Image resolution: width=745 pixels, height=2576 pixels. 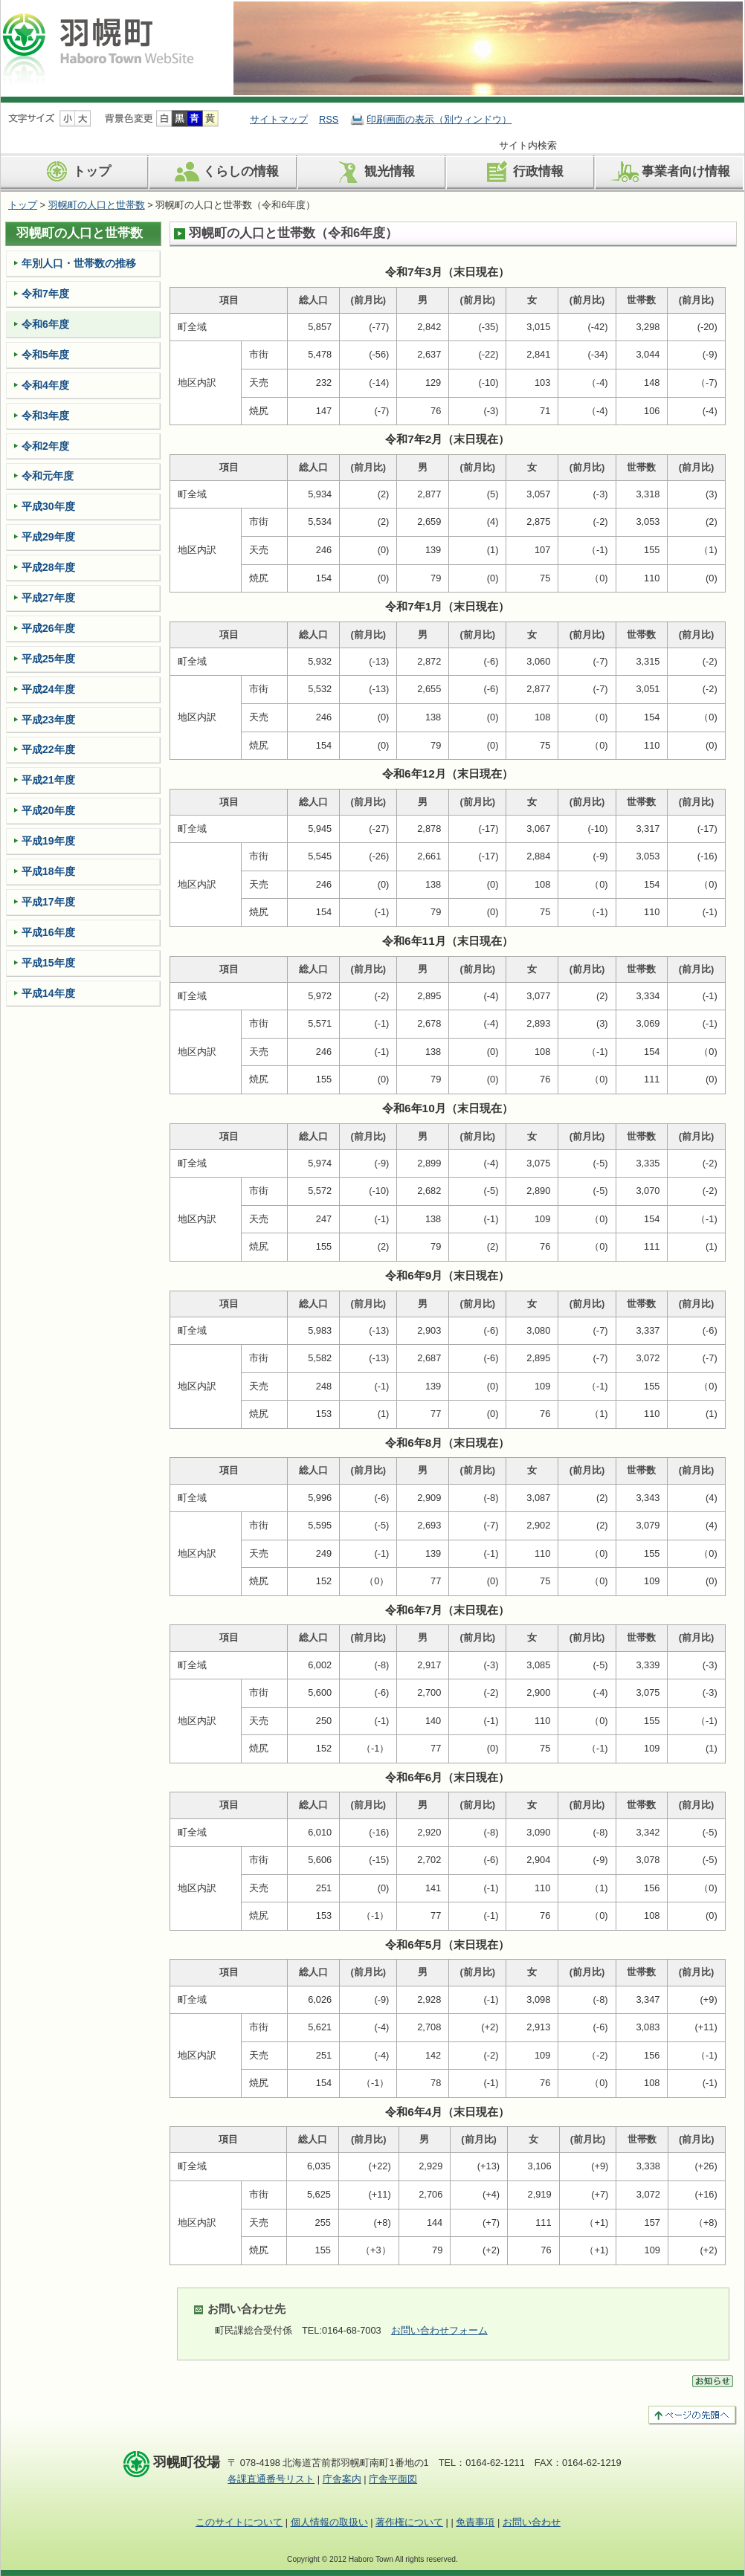 What do you see at coordinates (48, 537) in the screenshot?
I see `平成29年度` at bounding box center [48, 537].